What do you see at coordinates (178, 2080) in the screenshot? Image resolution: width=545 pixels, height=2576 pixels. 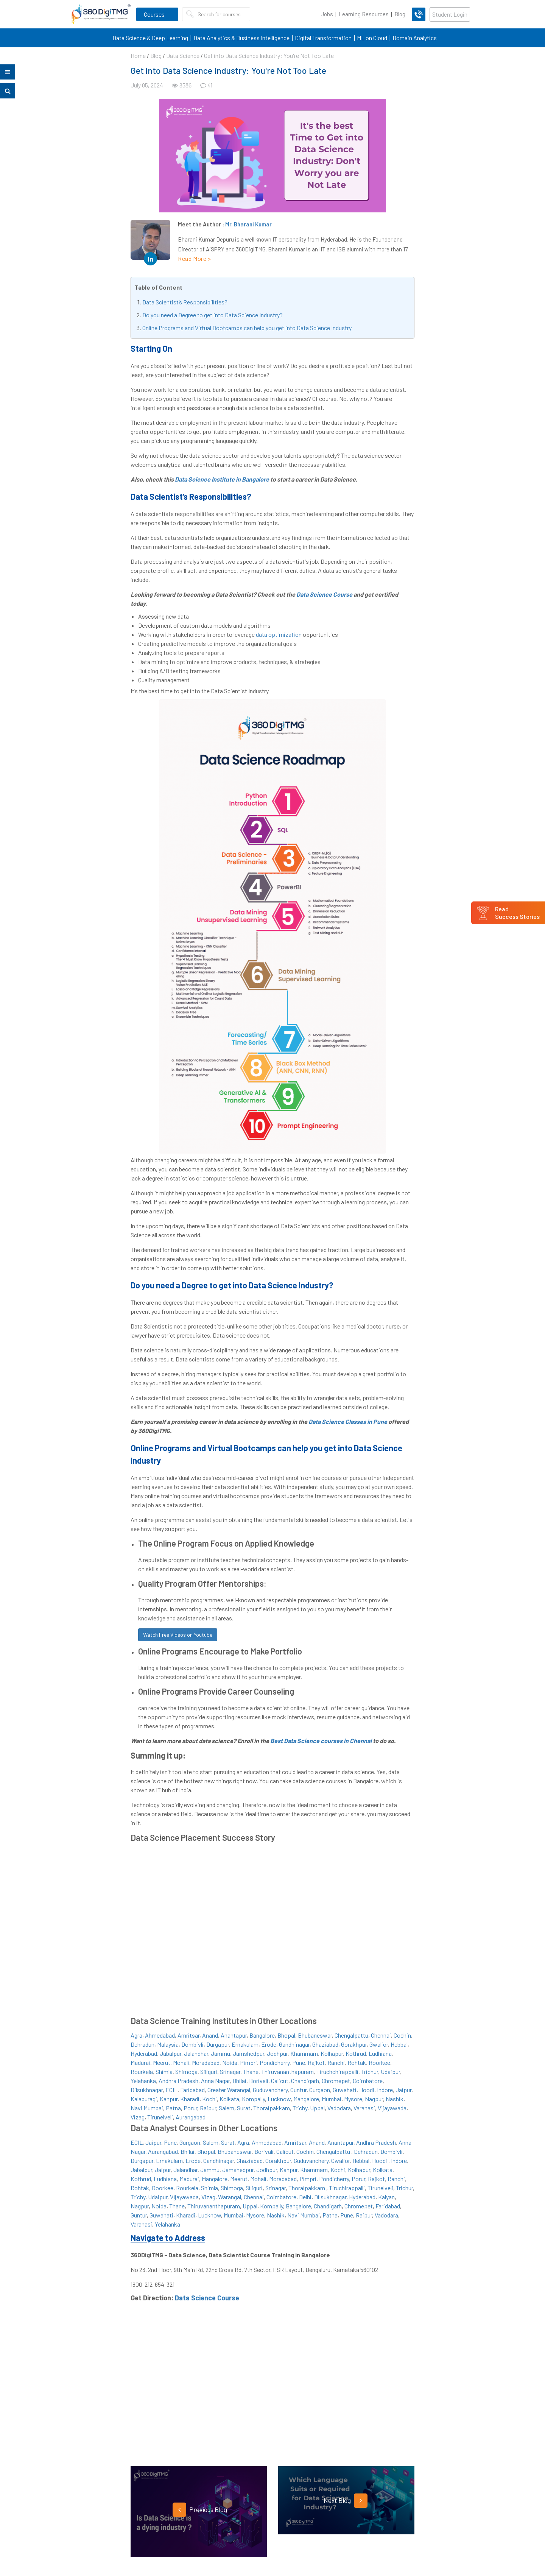 I see `Andhra Pradesh` at bounding box center [178, 2080].